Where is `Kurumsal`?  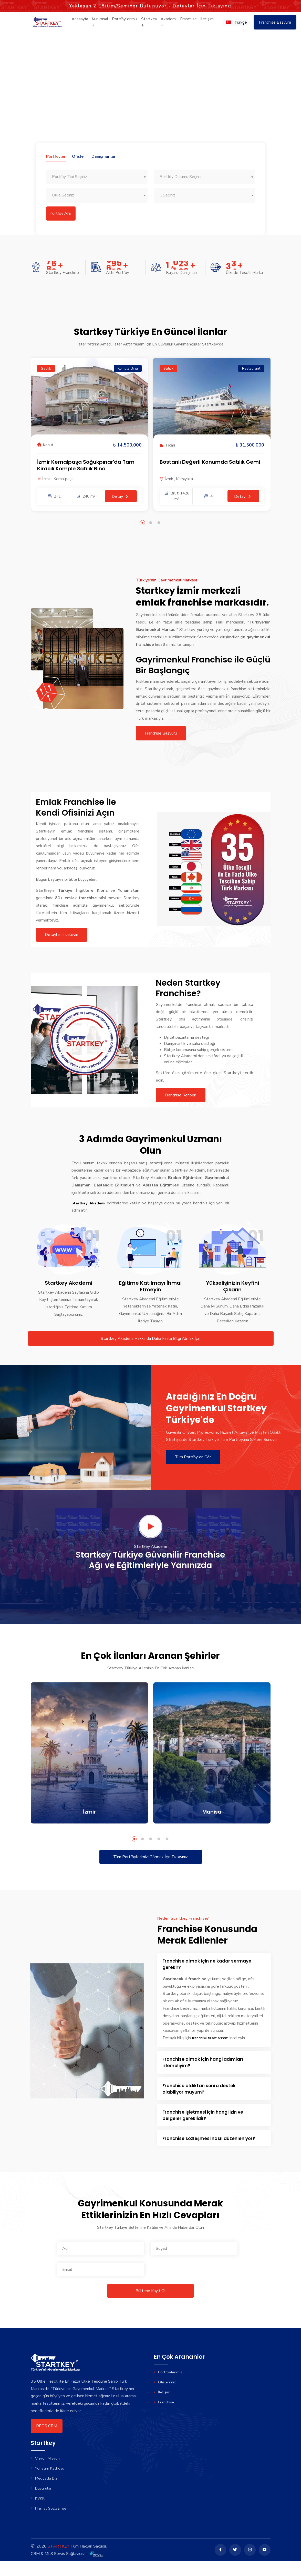
Kurumsal is located at coordinates (103, 25).